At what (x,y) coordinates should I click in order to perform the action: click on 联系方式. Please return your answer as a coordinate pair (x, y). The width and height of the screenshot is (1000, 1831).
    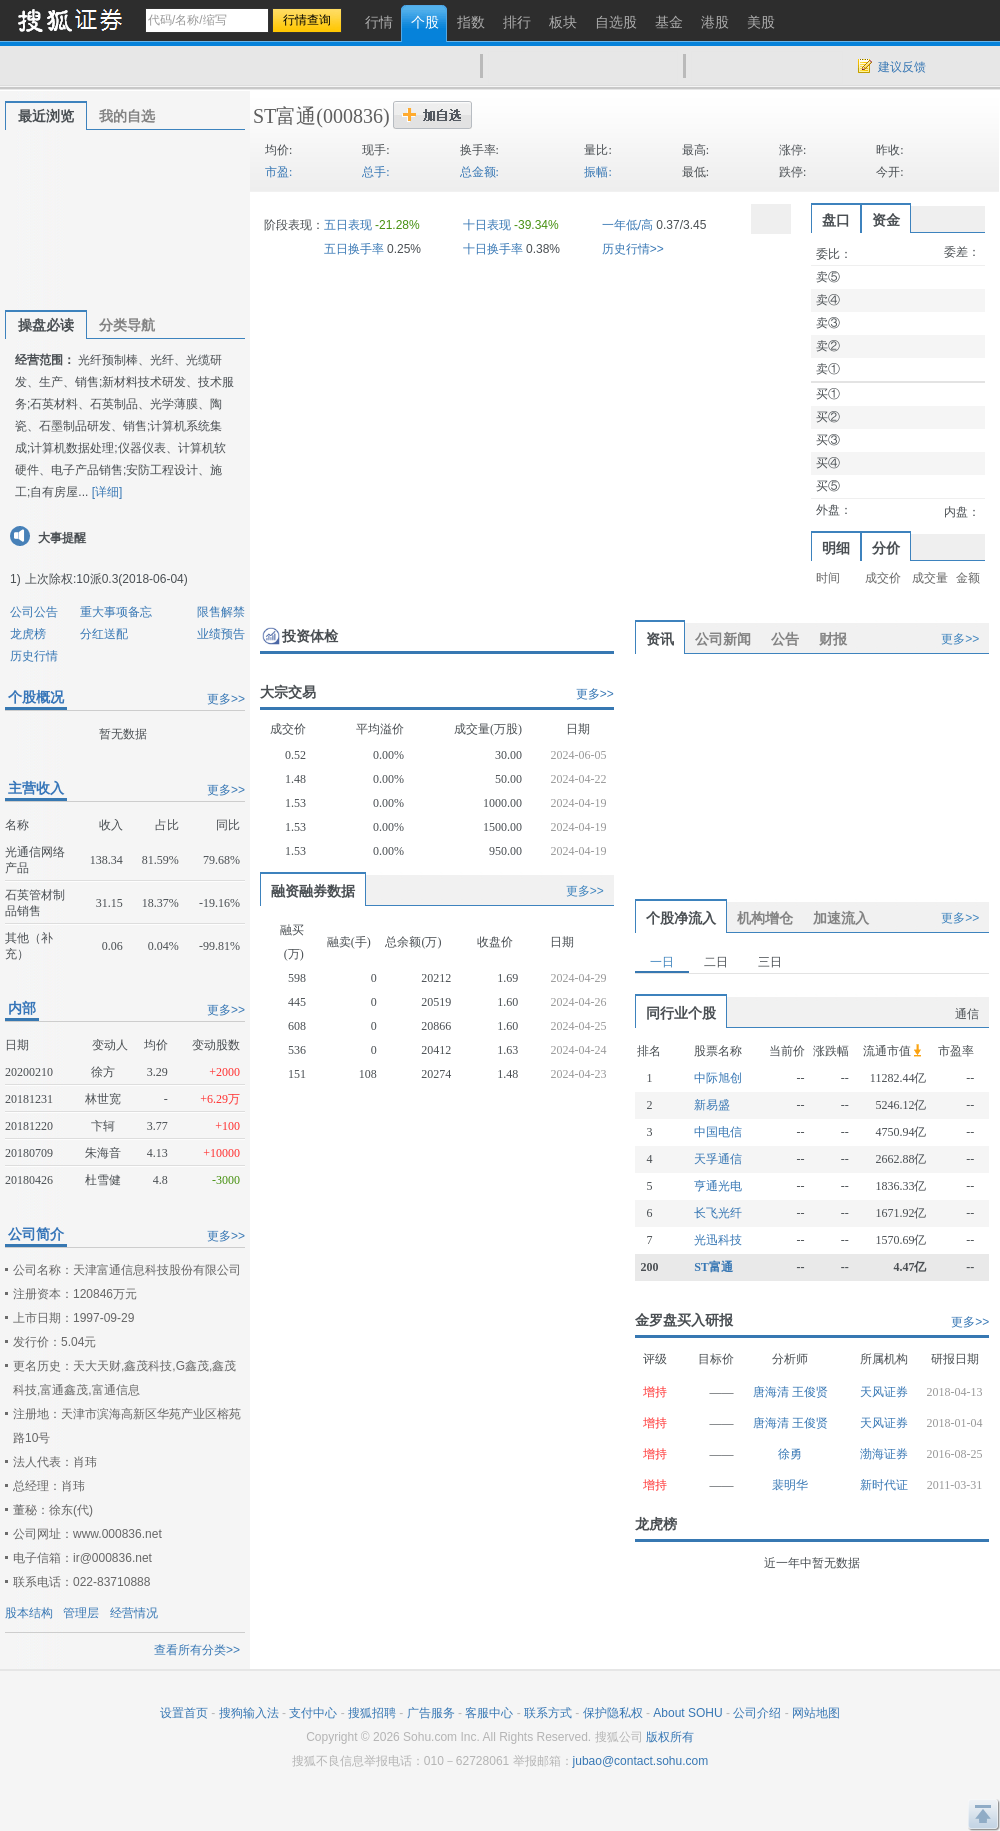
    Looking at the image, I should click on (548, 1713).